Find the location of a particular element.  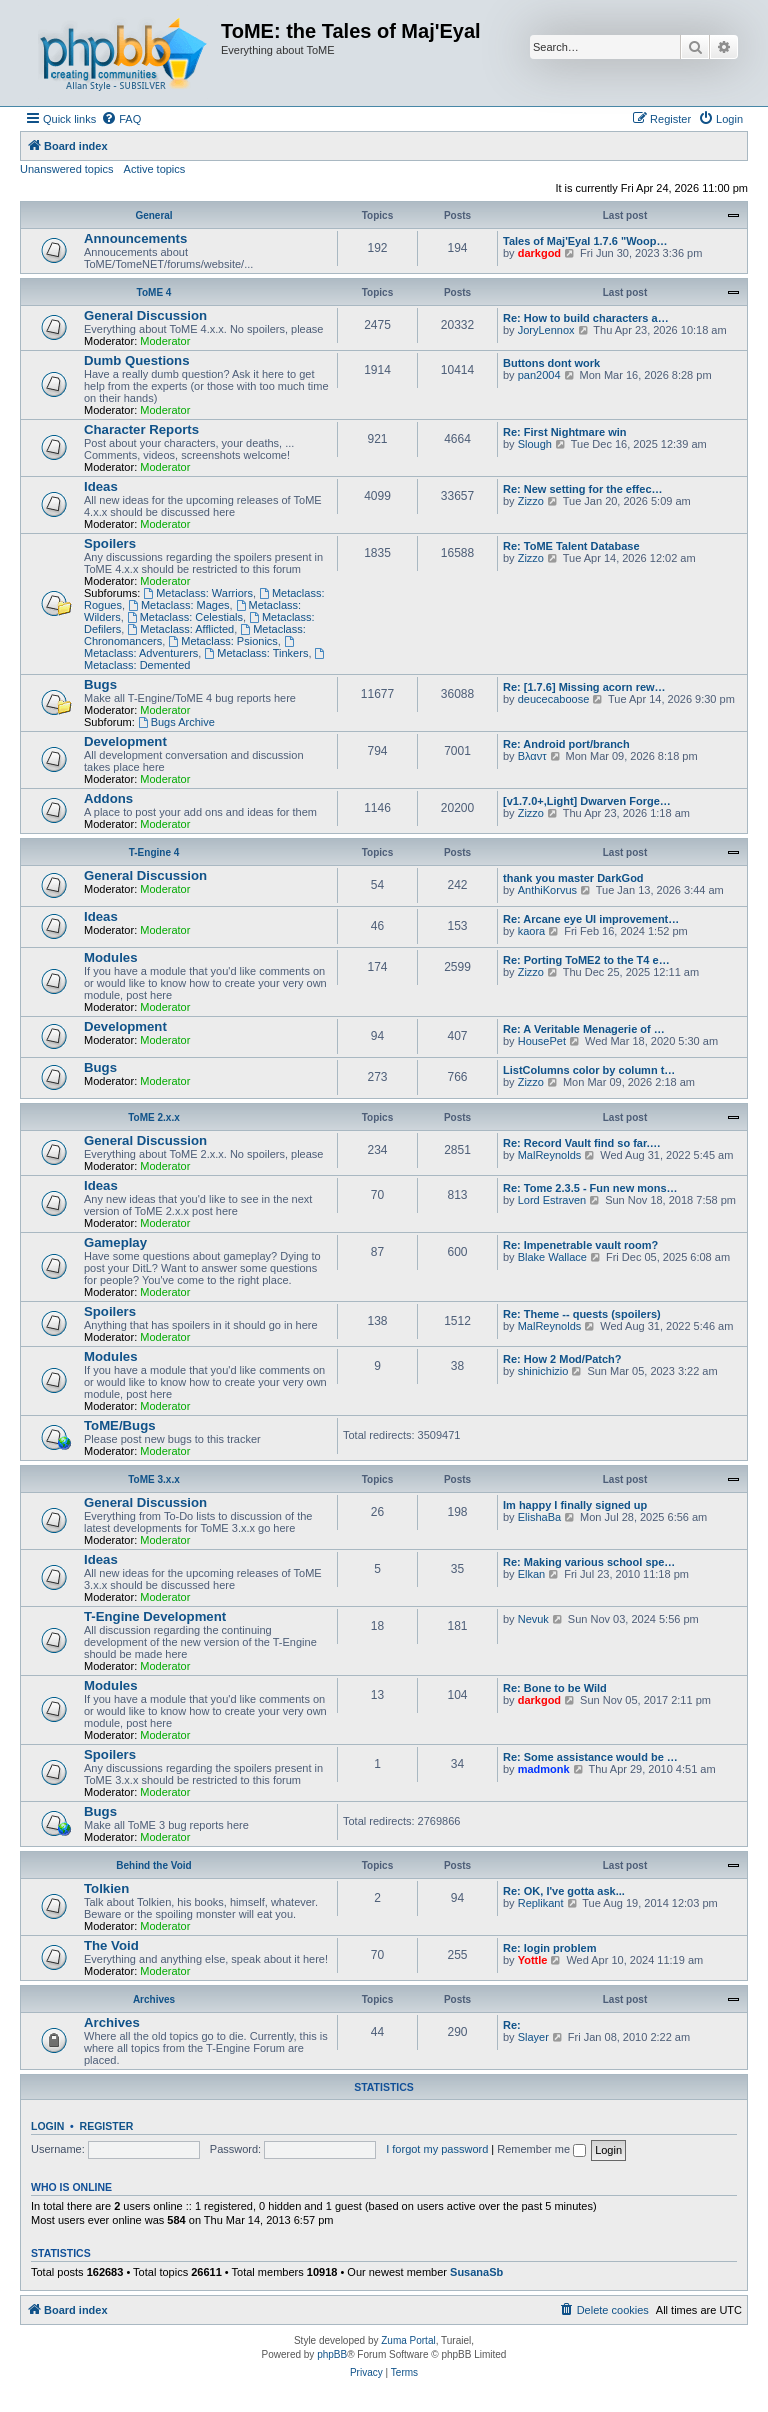

Zuma Portal is located at coordinates (408, 2340).